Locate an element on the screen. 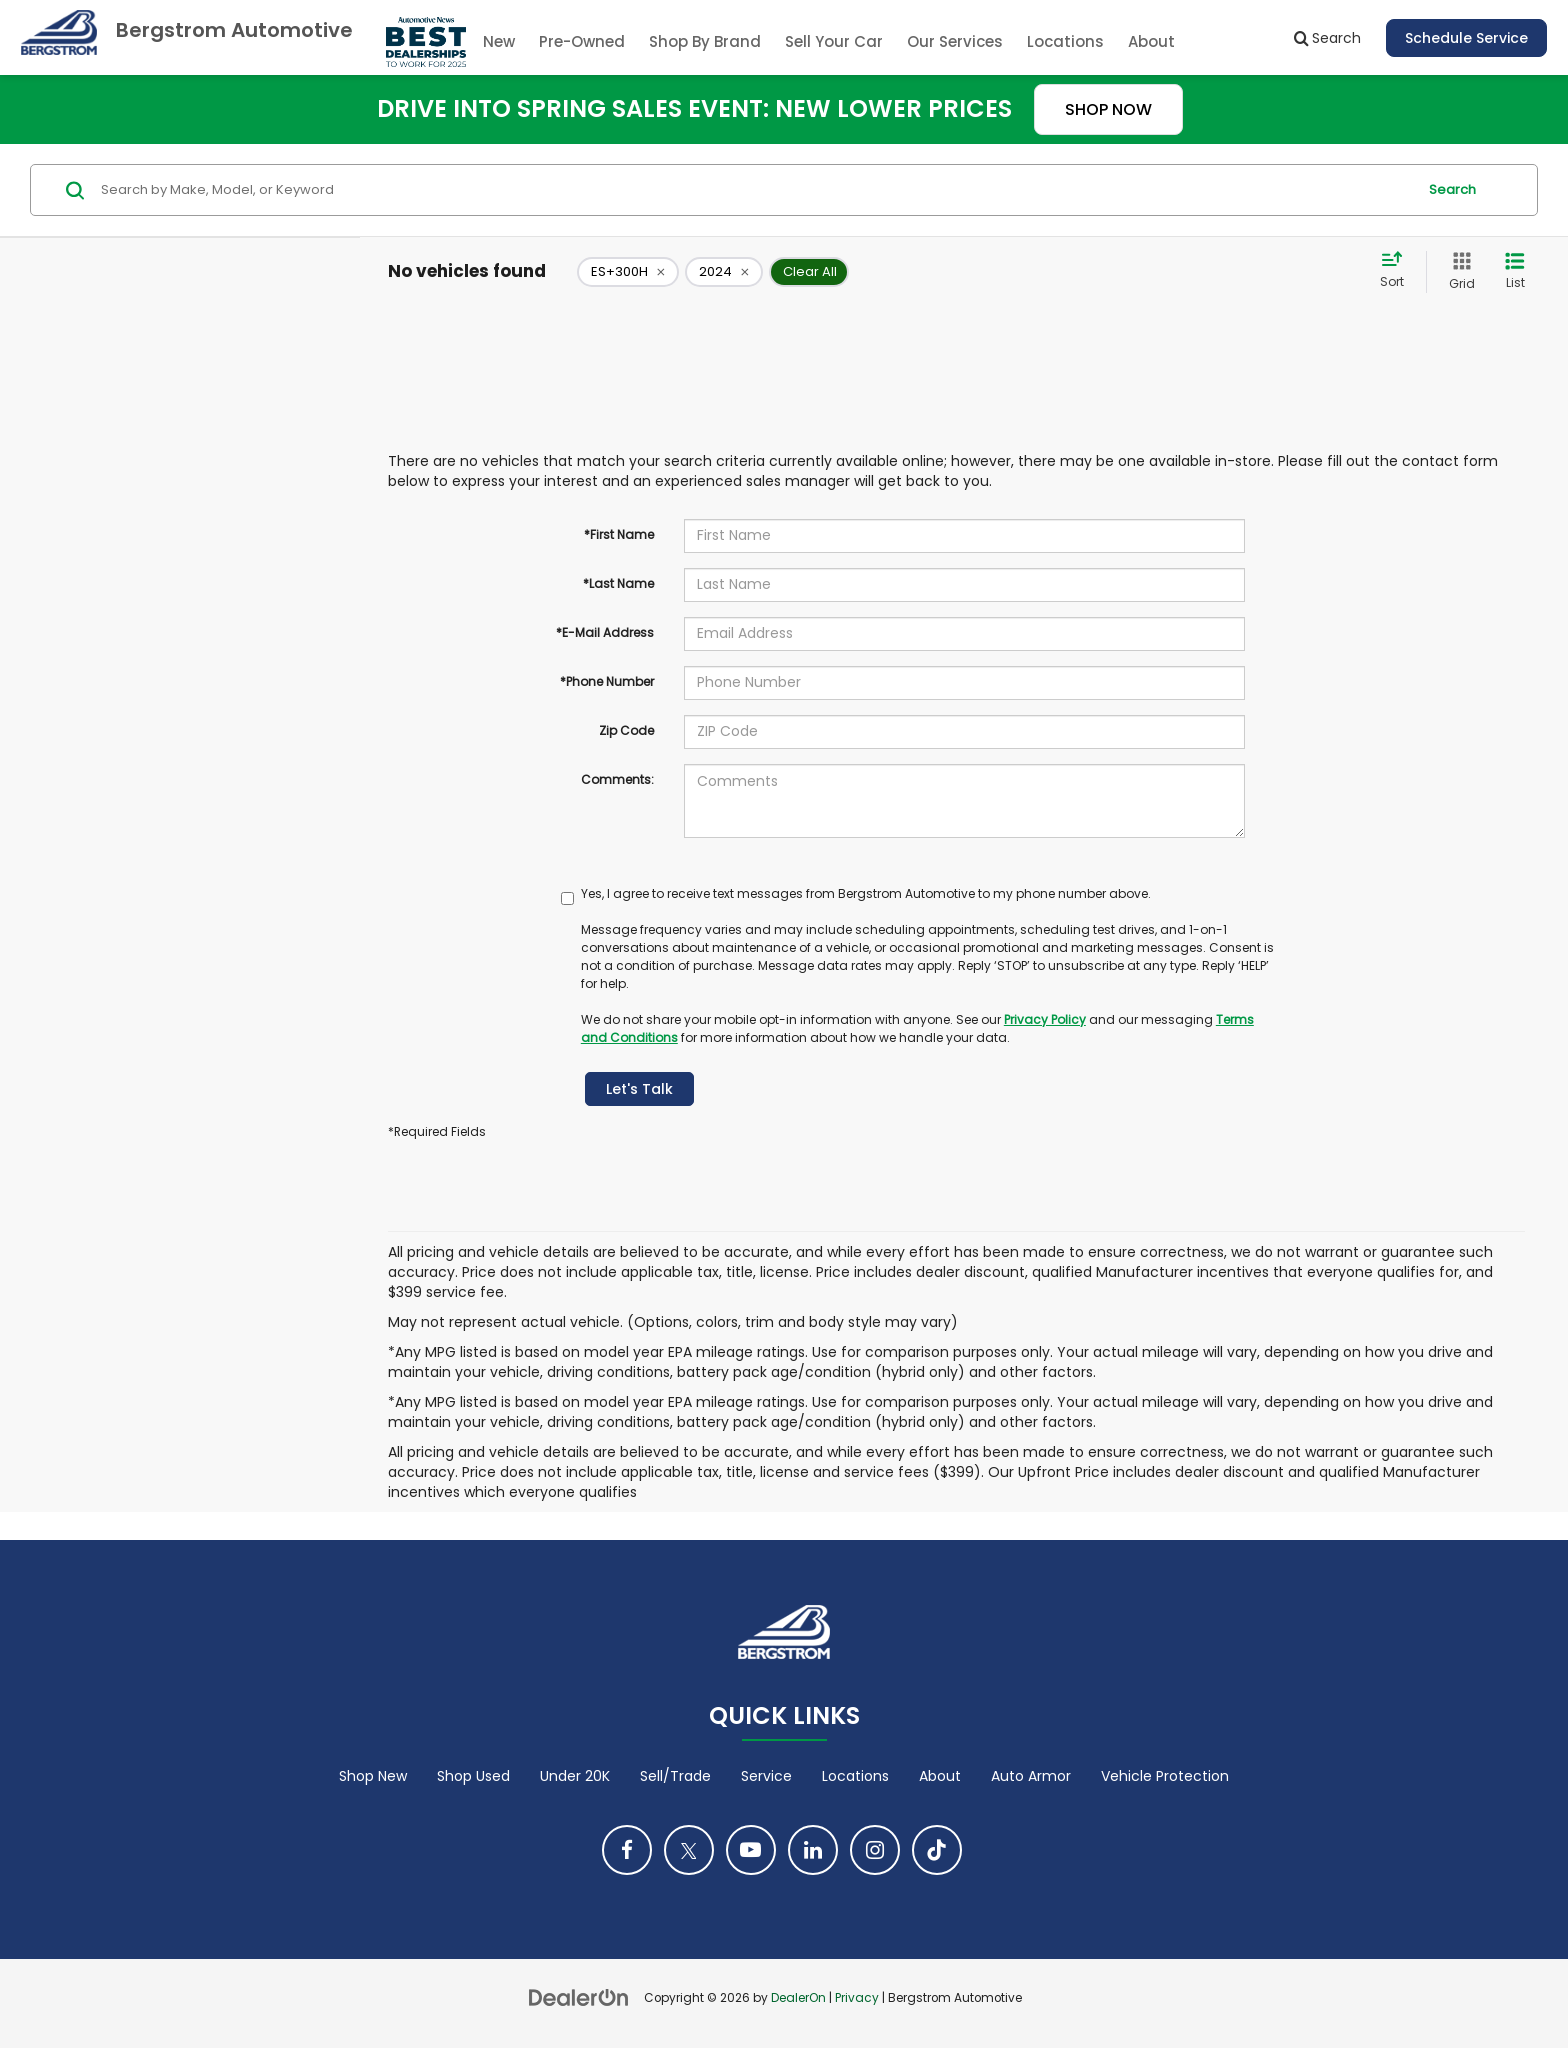 The image size is (1568, 2048). Vehicle Protection is located at coordinates (1165, 1776).